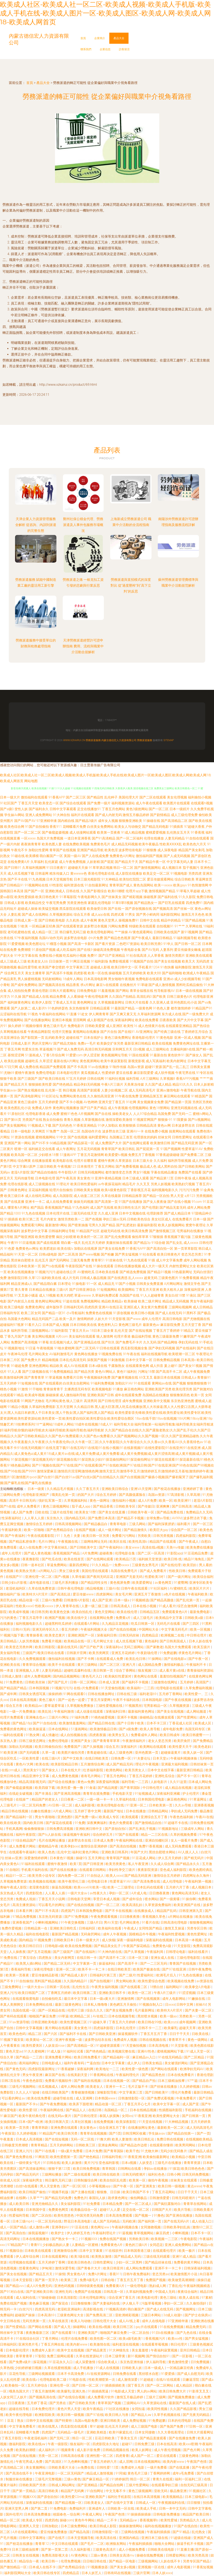  I want to click on 草逼wwww, so click(82, 1295).